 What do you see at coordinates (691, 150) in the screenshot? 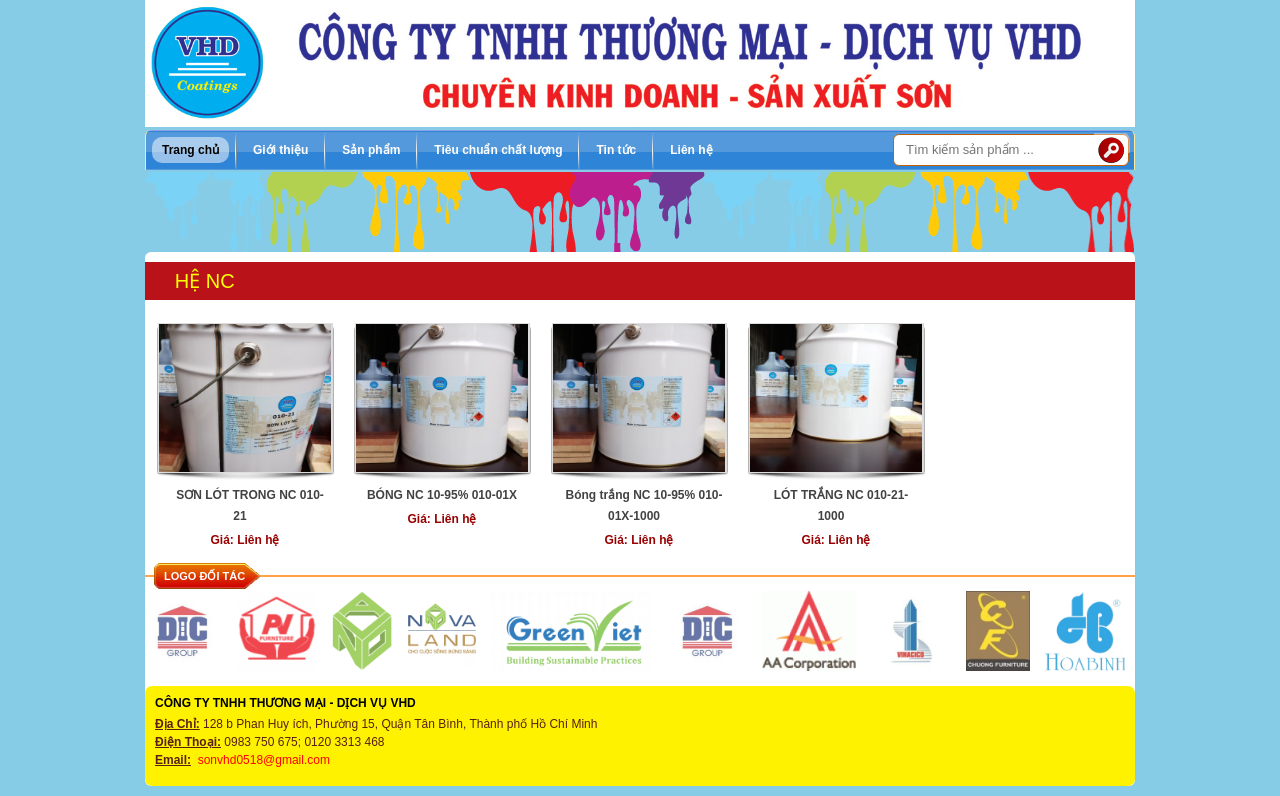
I see `Liên hệ` at bounding box center [691, 150].